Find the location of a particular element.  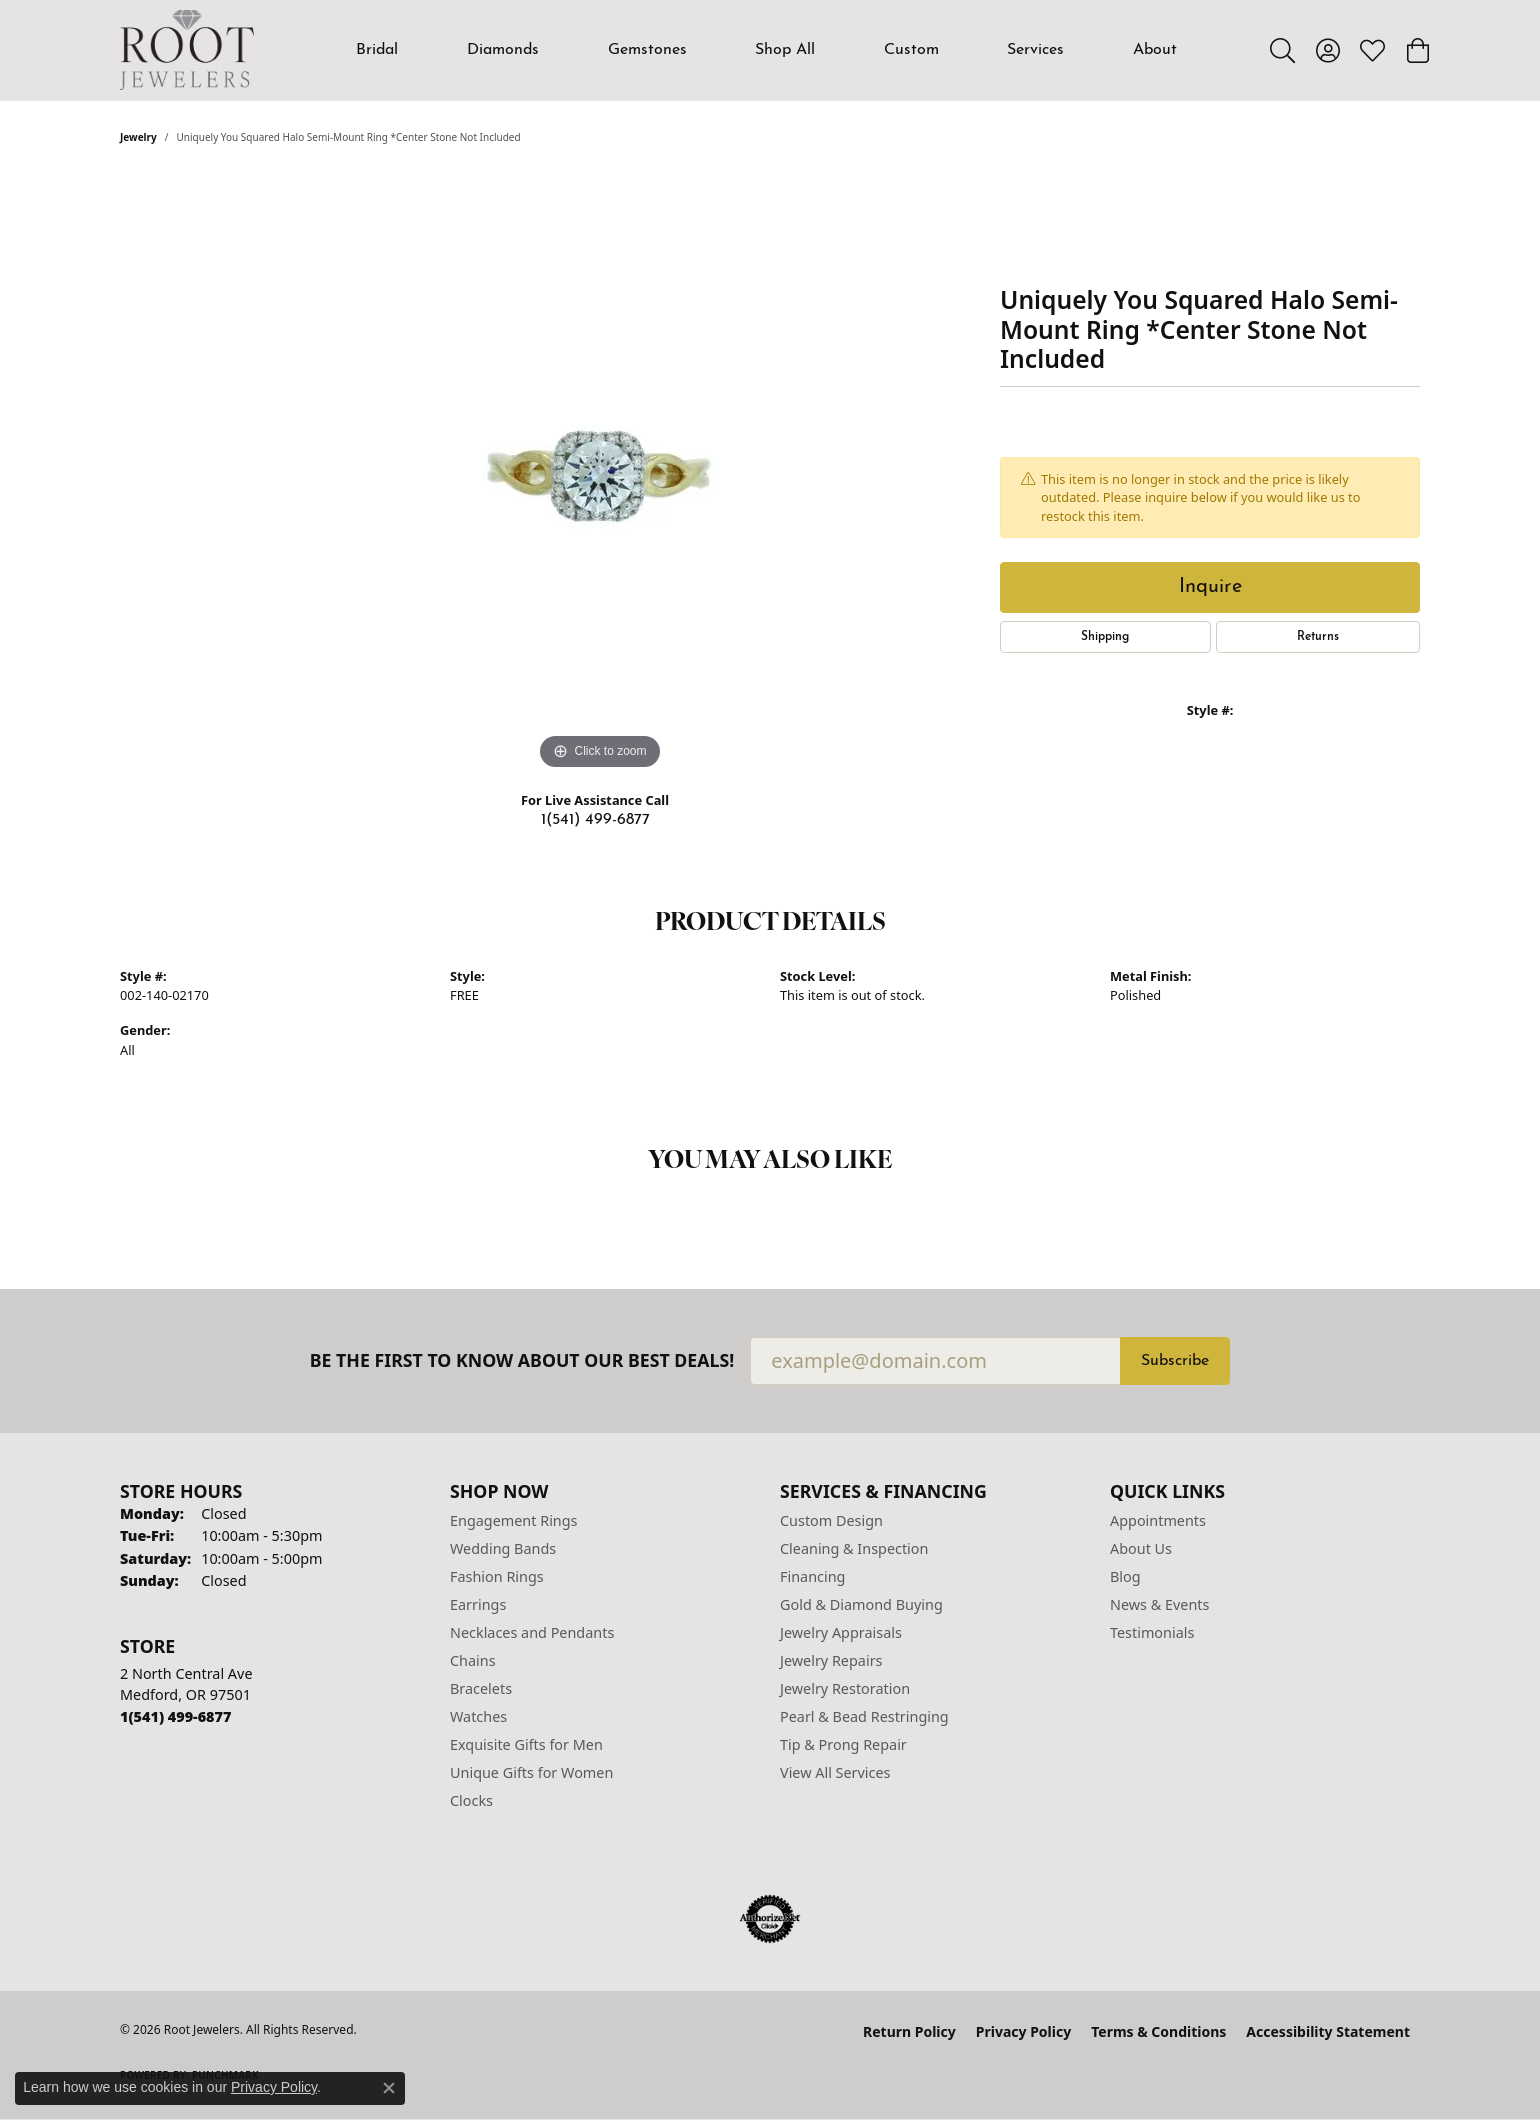

Pearl & Bead Restringing is located at coordinates (864, 1716).